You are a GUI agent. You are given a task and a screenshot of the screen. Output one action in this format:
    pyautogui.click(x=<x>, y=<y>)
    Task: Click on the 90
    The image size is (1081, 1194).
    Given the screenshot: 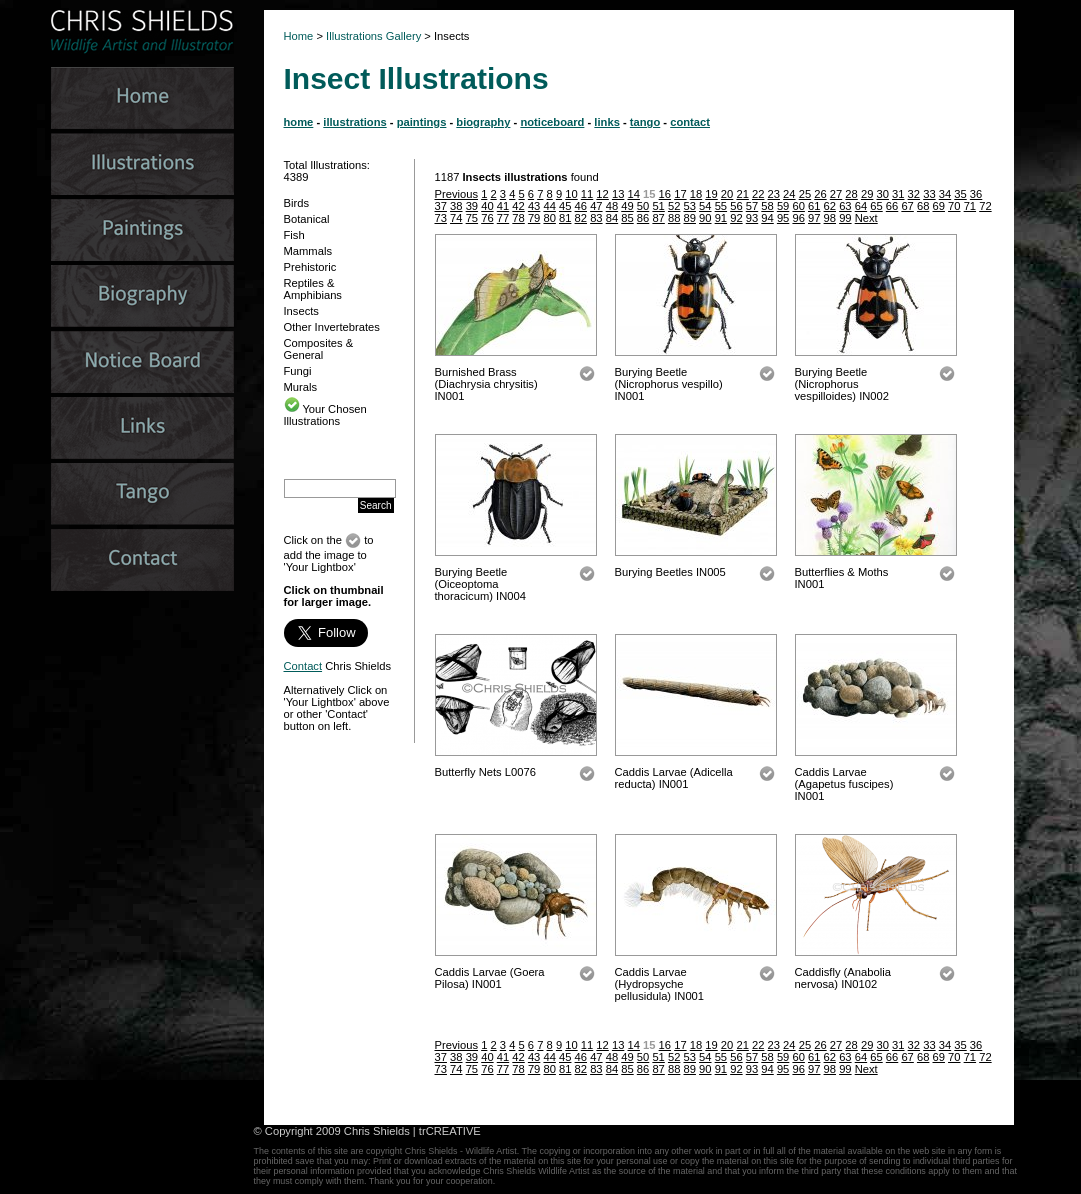 What is the action you would take?
    pyautogui.click(x=705, y=218)
    